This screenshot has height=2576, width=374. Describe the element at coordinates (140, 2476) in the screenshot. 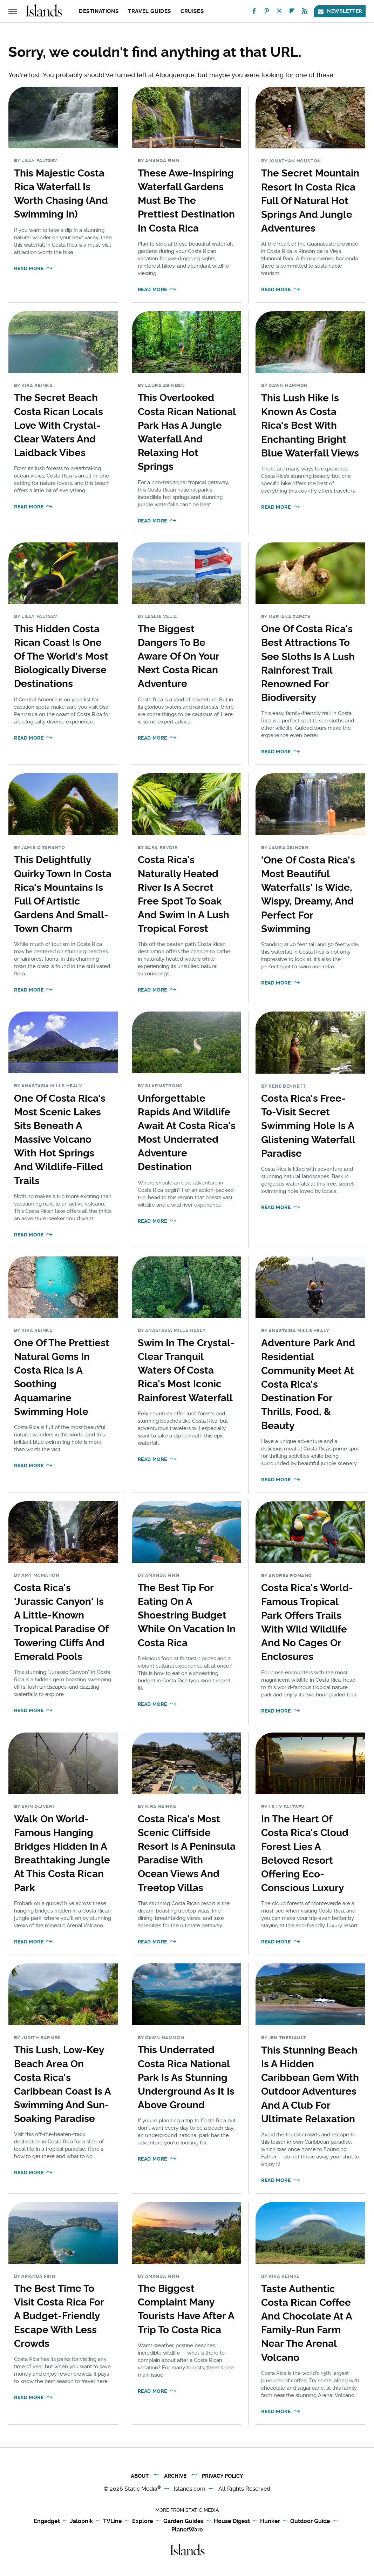

I see `About` at that location.